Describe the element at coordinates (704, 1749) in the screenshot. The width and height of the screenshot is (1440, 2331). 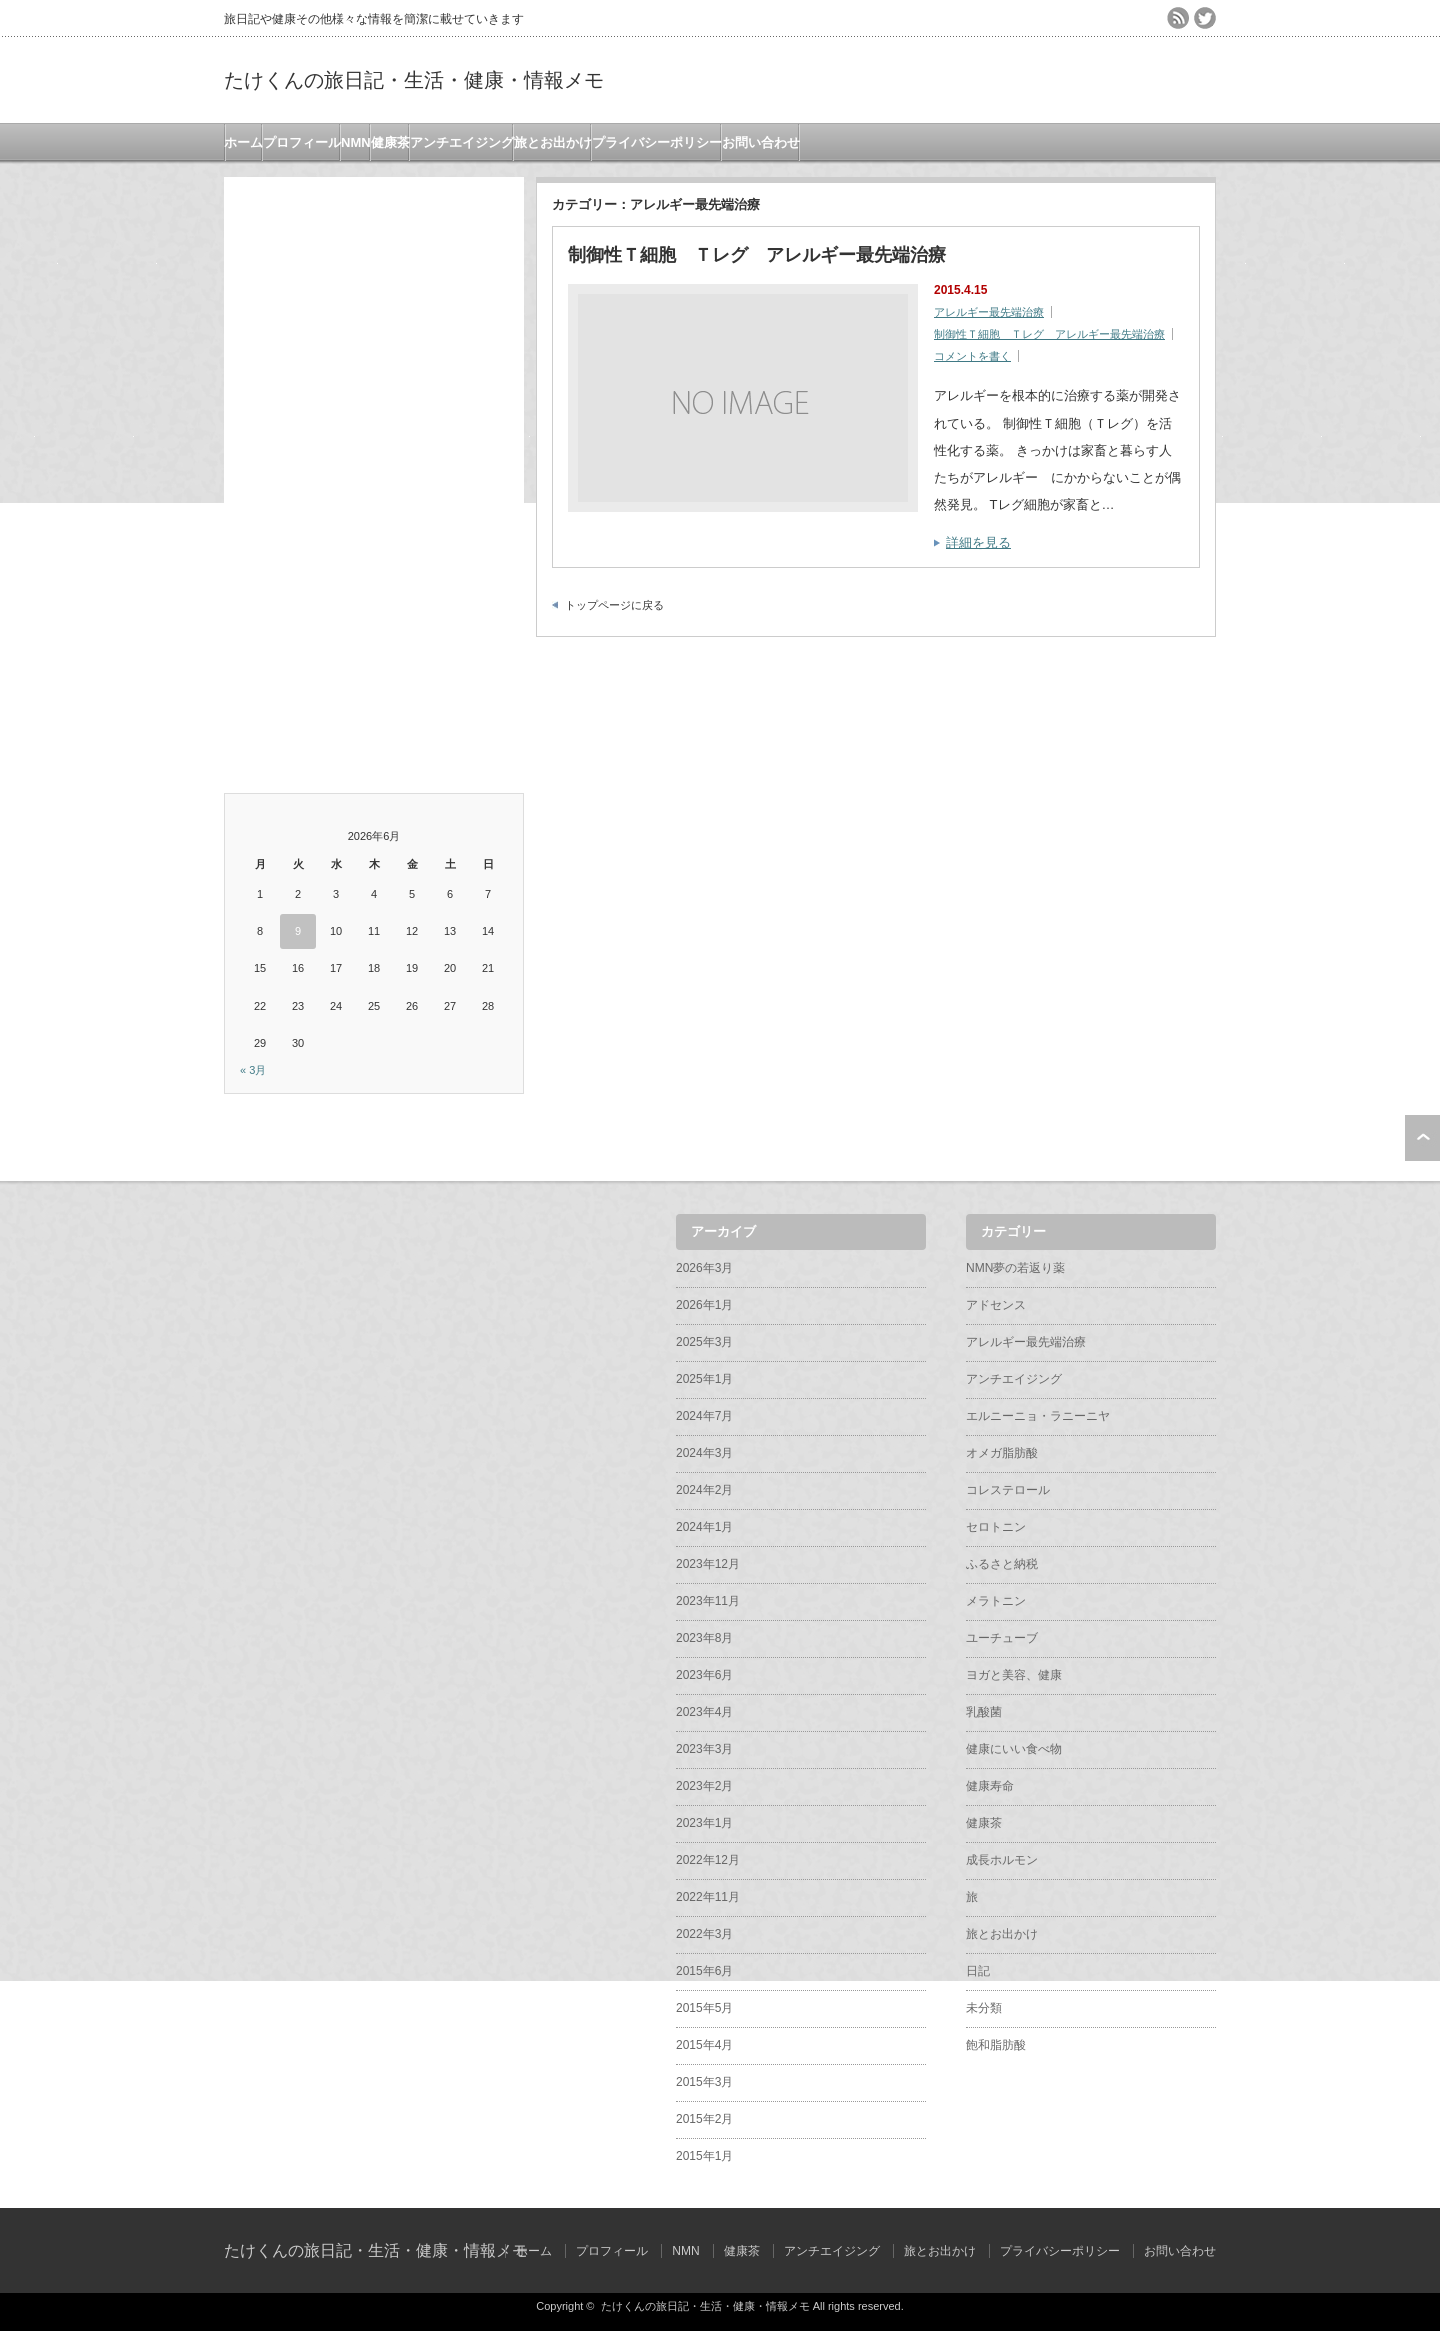
I see `2023年3月` at that location.